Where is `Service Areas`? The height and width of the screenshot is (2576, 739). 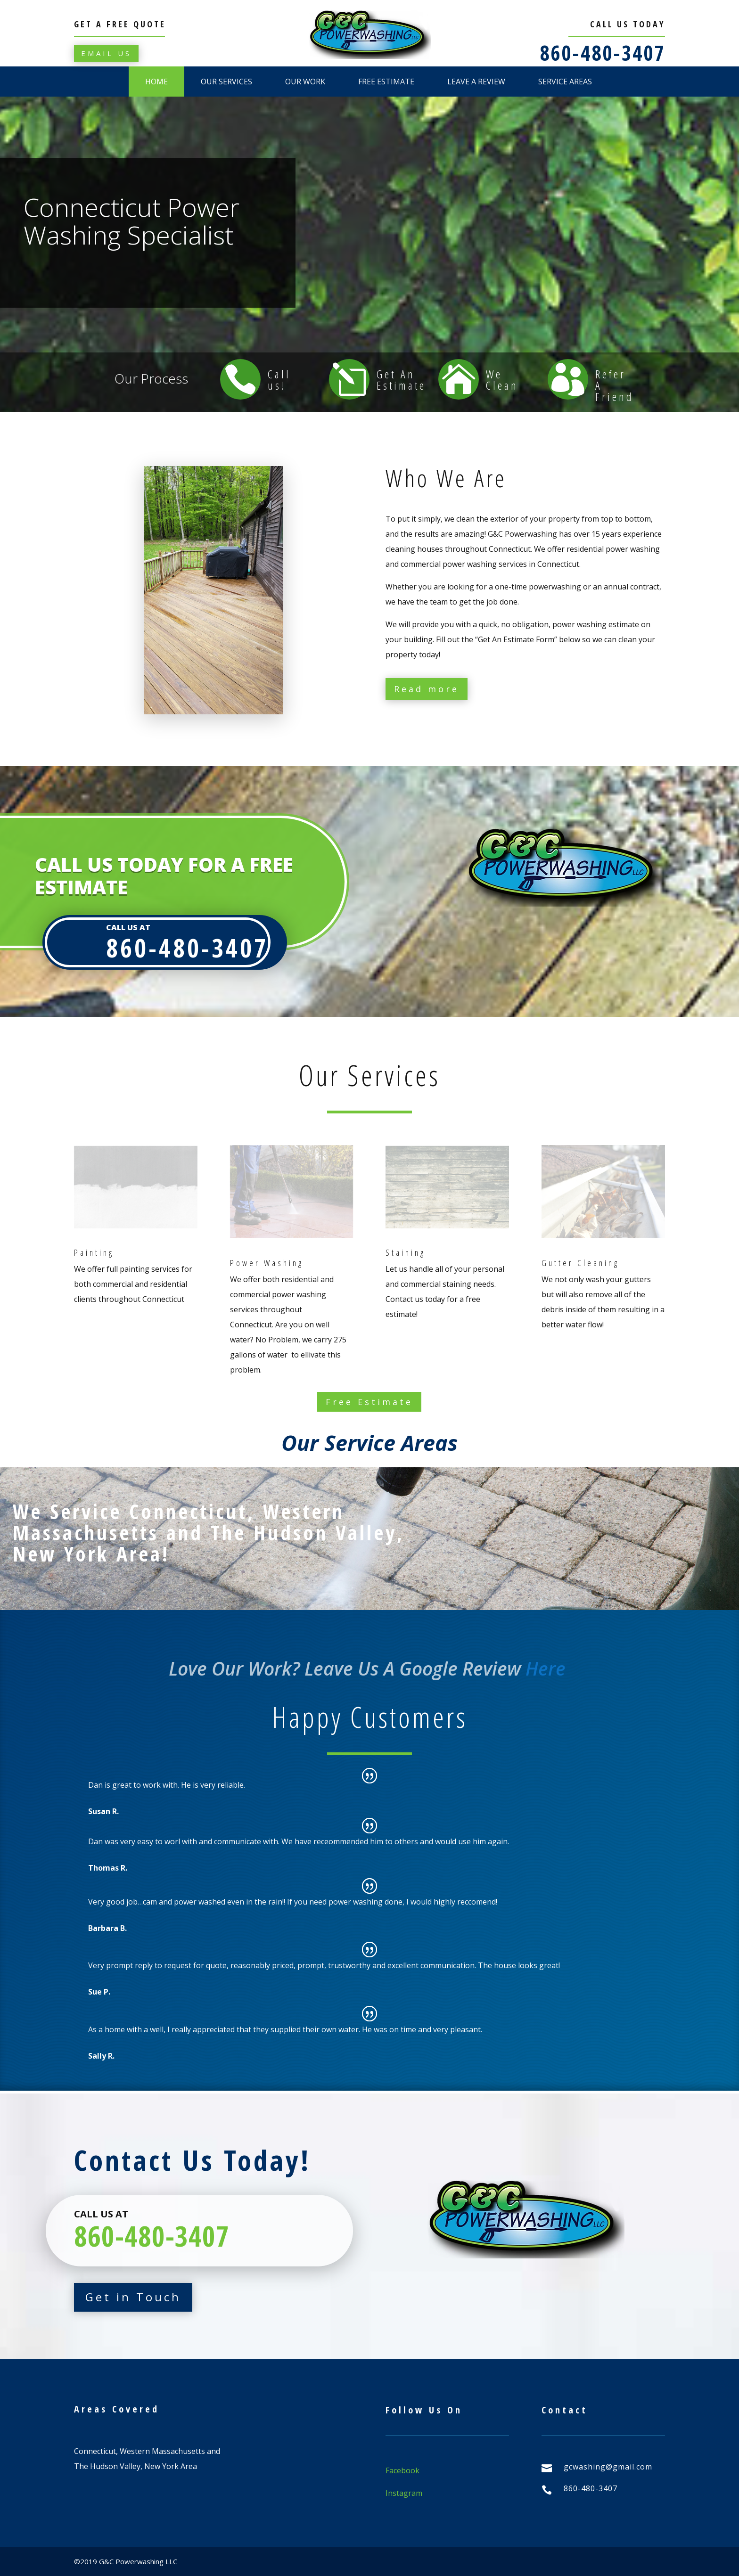
Service Areas is located at coordinates (565, 81).